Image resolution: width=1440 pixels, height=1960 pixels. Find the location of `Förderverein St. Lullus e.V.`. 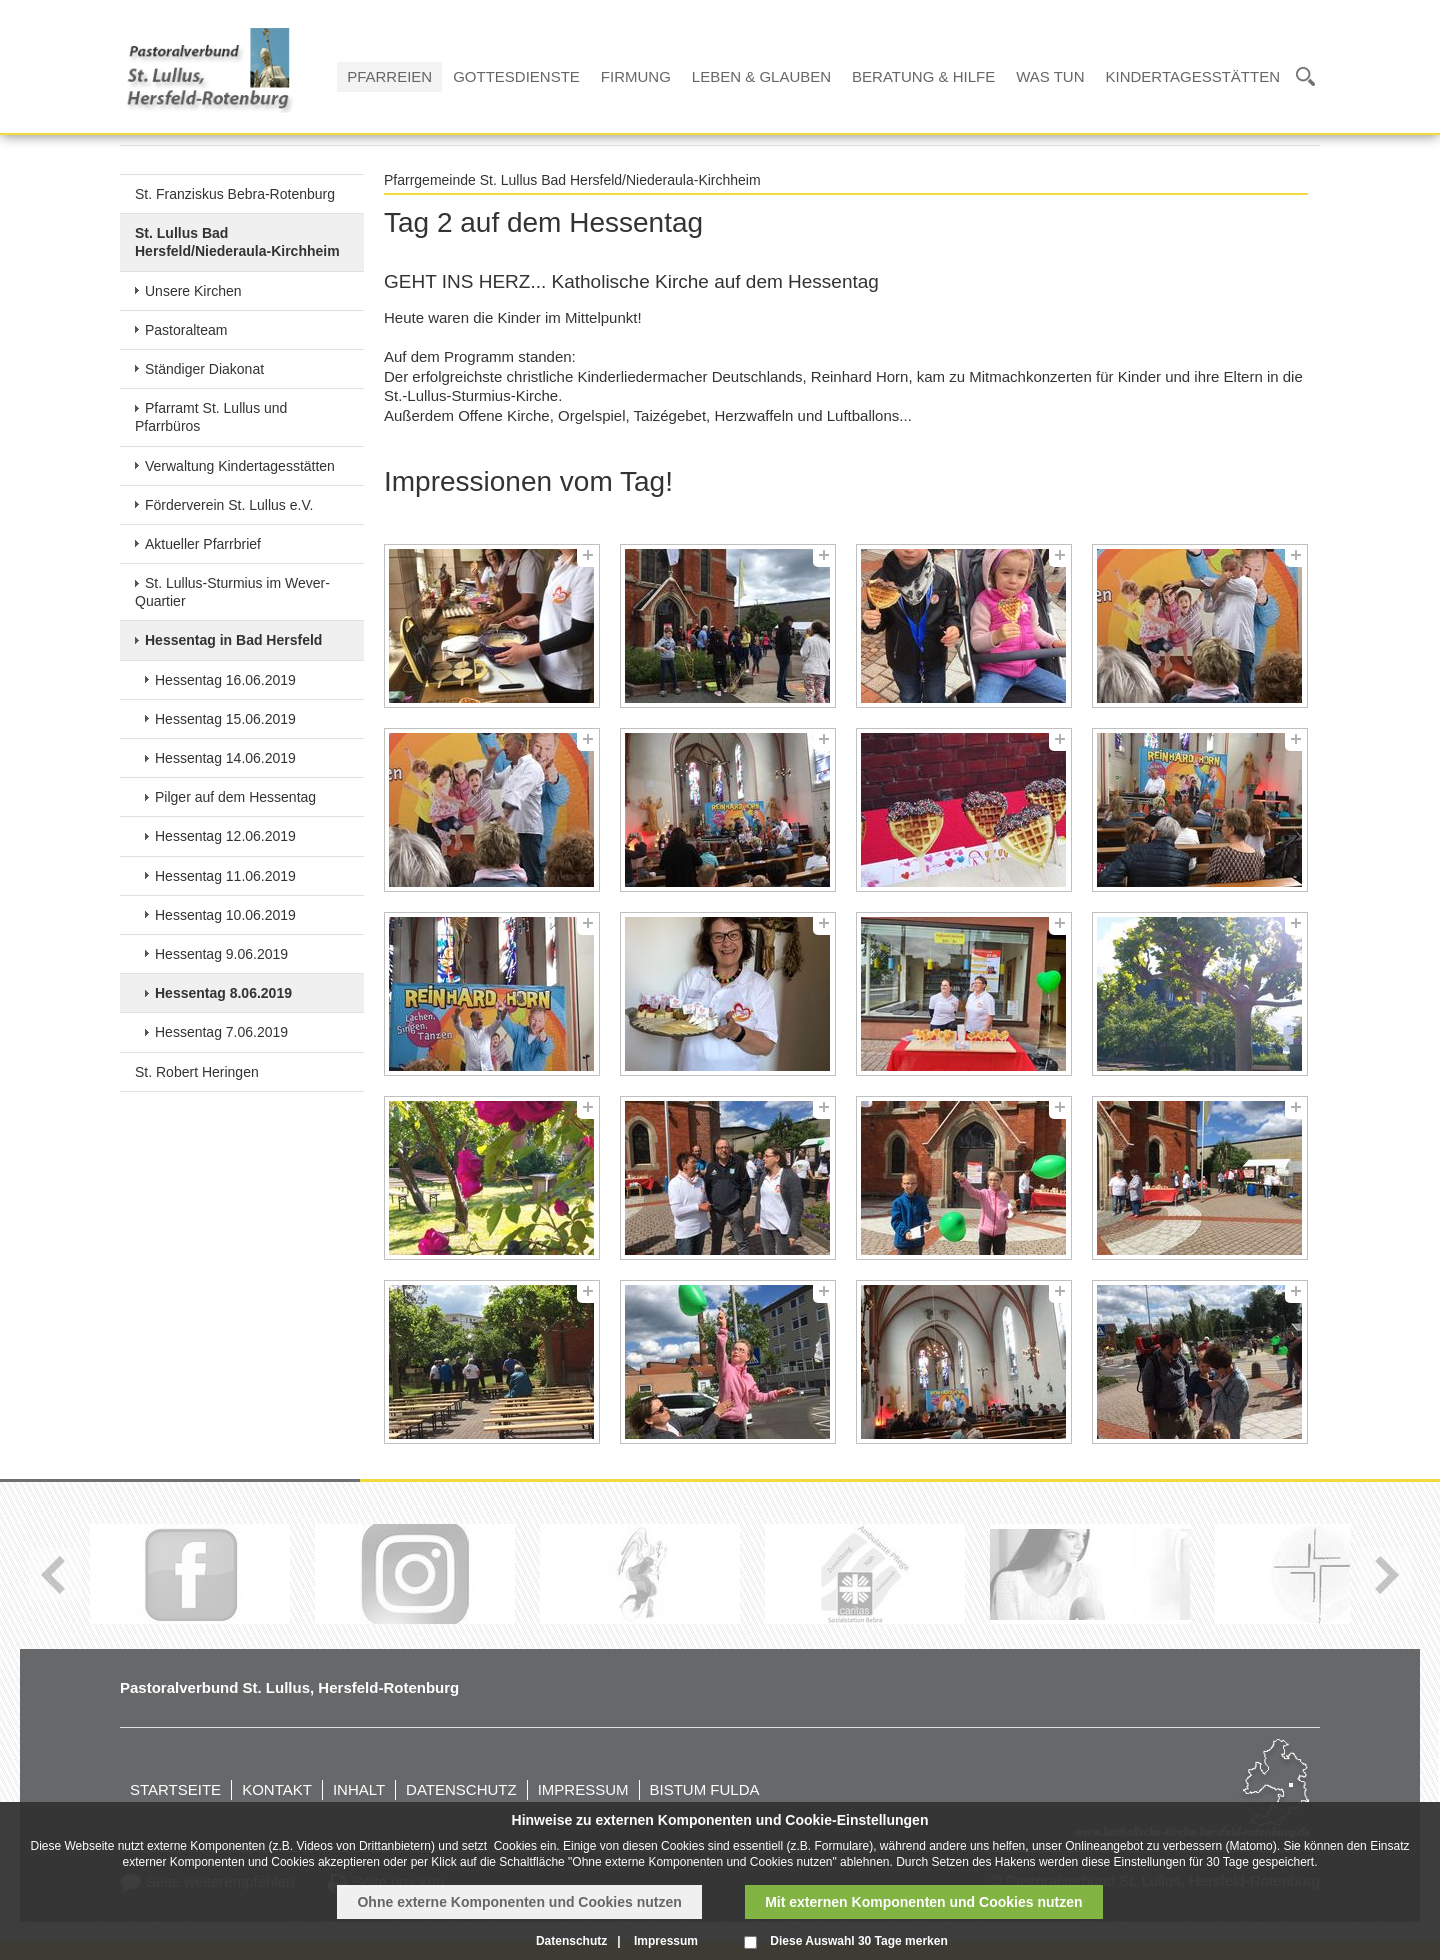

Förderverein St. Lullus e.V. is located at coordinates (229, 505).